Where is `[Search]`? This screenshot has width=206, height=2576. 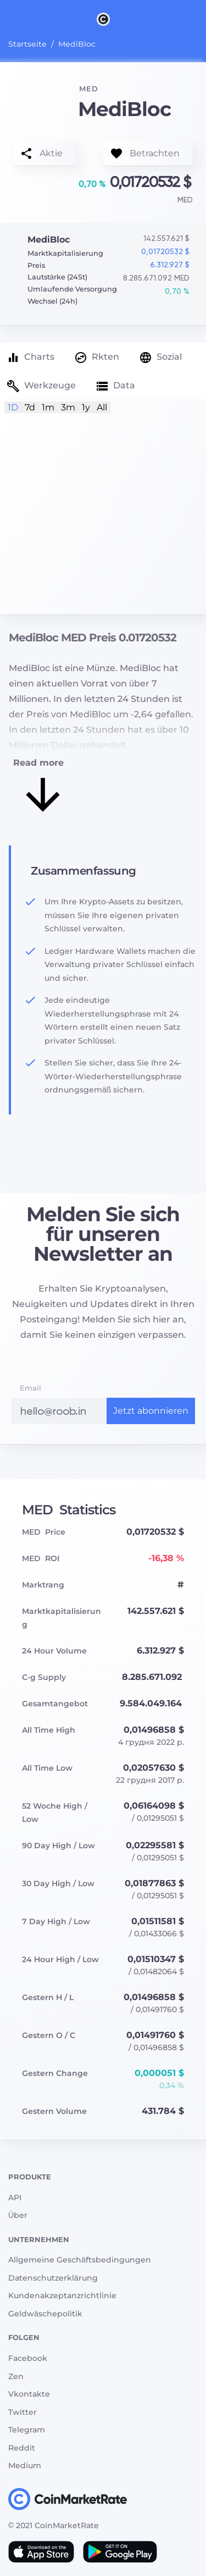 [Search] is located at coordinates (199, 19).